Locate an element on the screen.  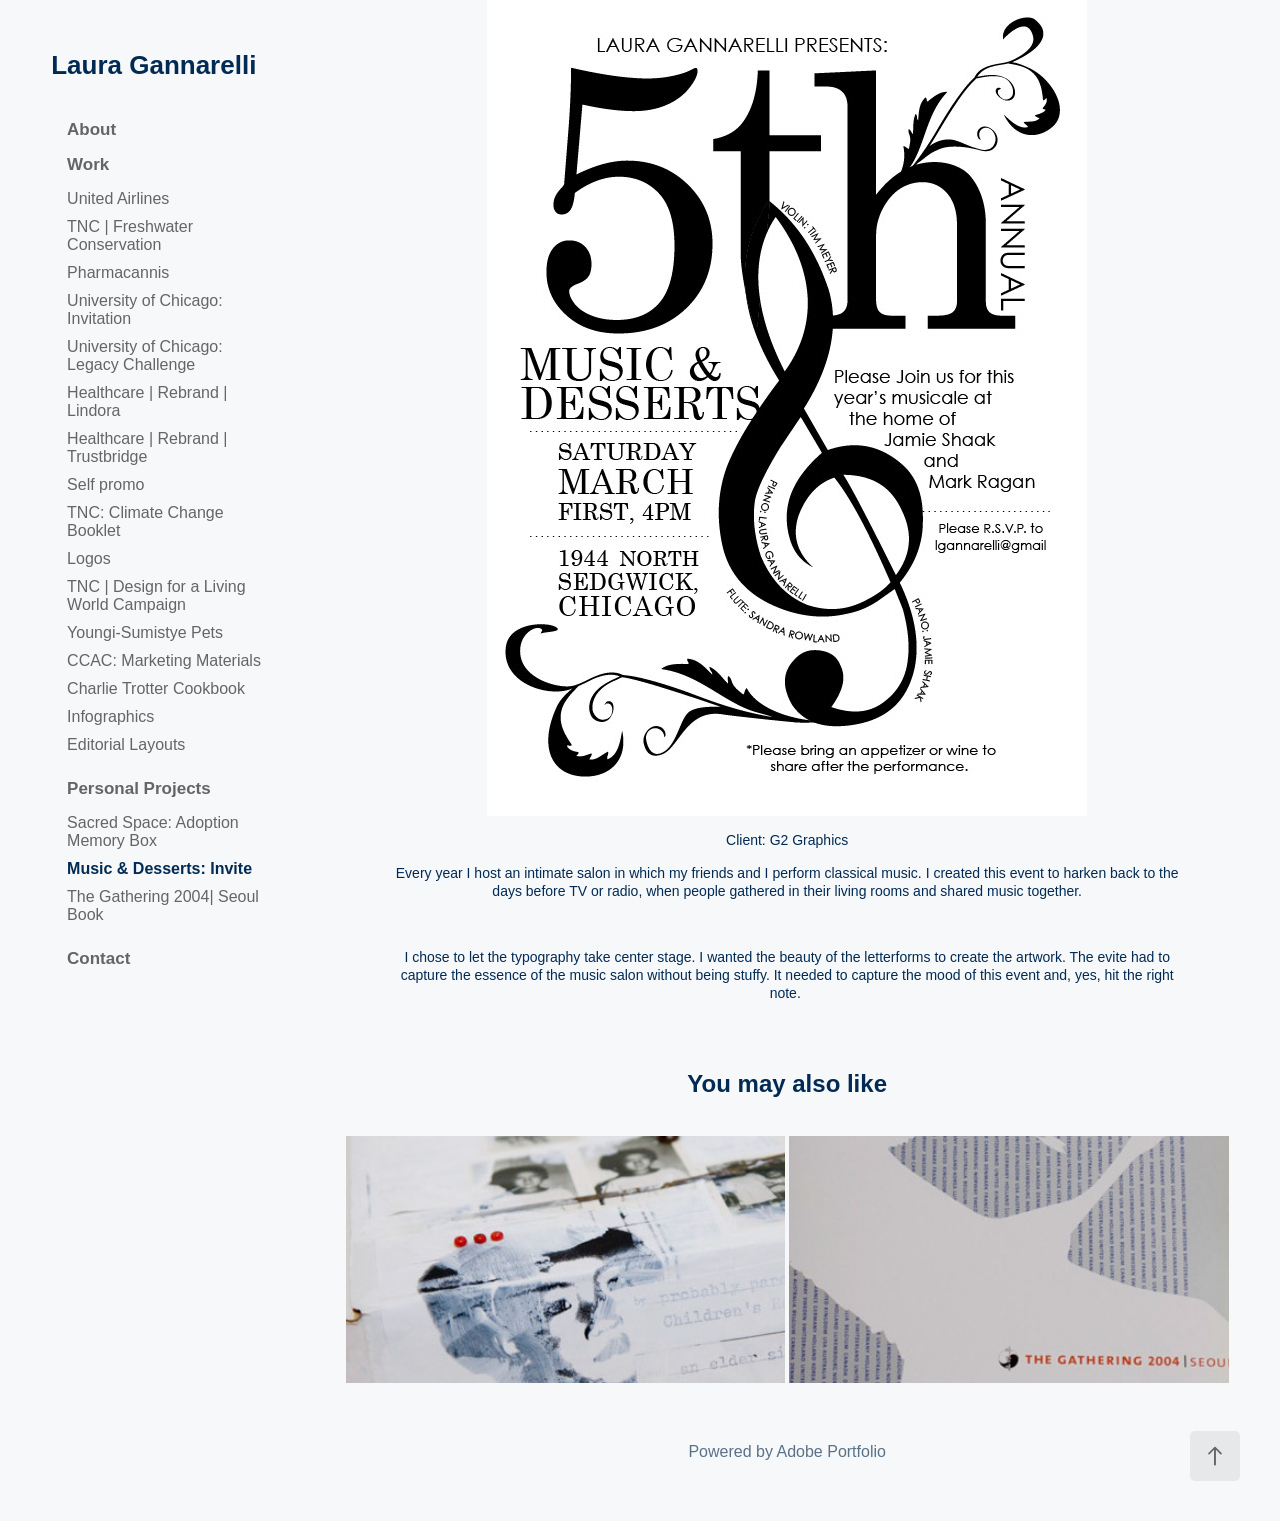
United Airlines is located at coordinates (118, 198).